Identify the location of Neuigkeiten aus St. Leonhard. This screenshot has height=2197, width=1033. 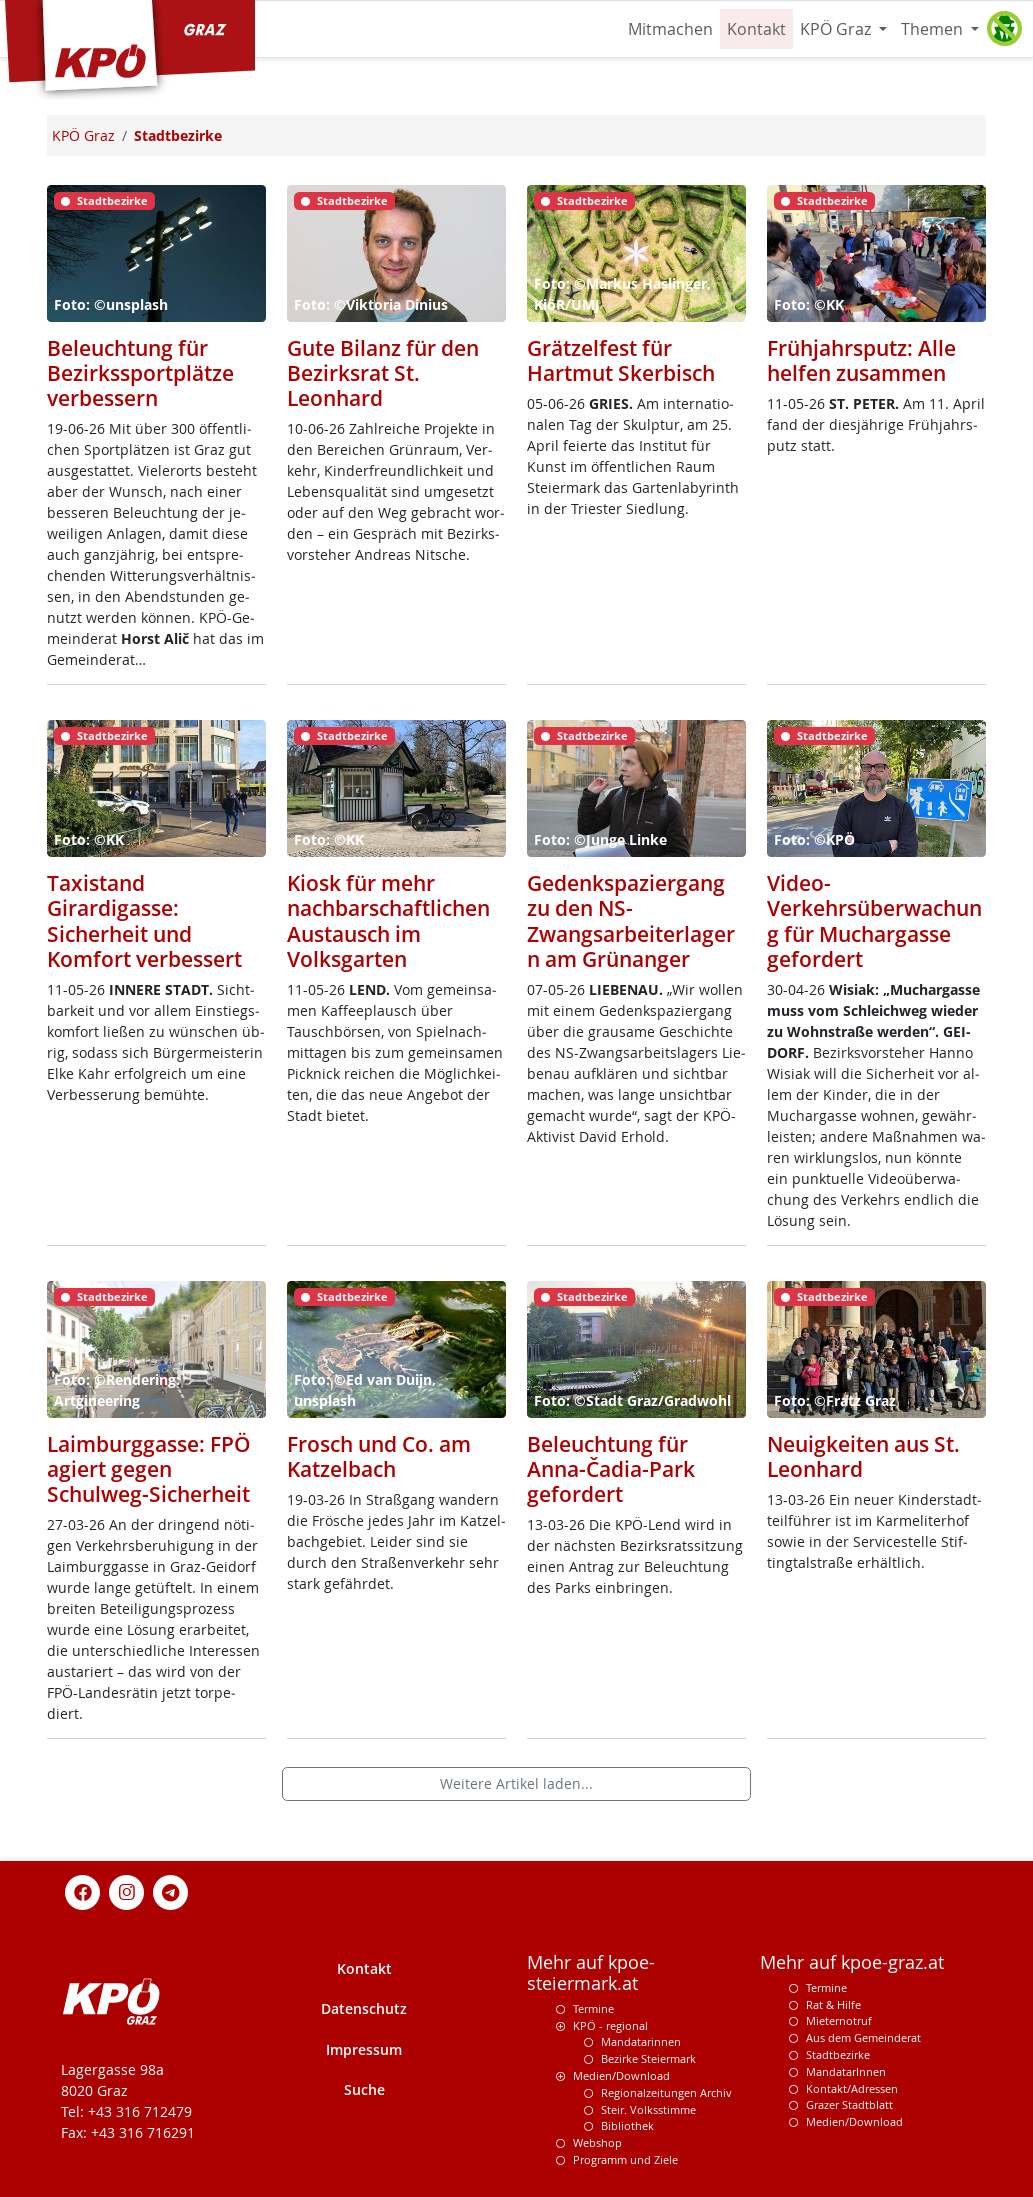
(863, 1456).